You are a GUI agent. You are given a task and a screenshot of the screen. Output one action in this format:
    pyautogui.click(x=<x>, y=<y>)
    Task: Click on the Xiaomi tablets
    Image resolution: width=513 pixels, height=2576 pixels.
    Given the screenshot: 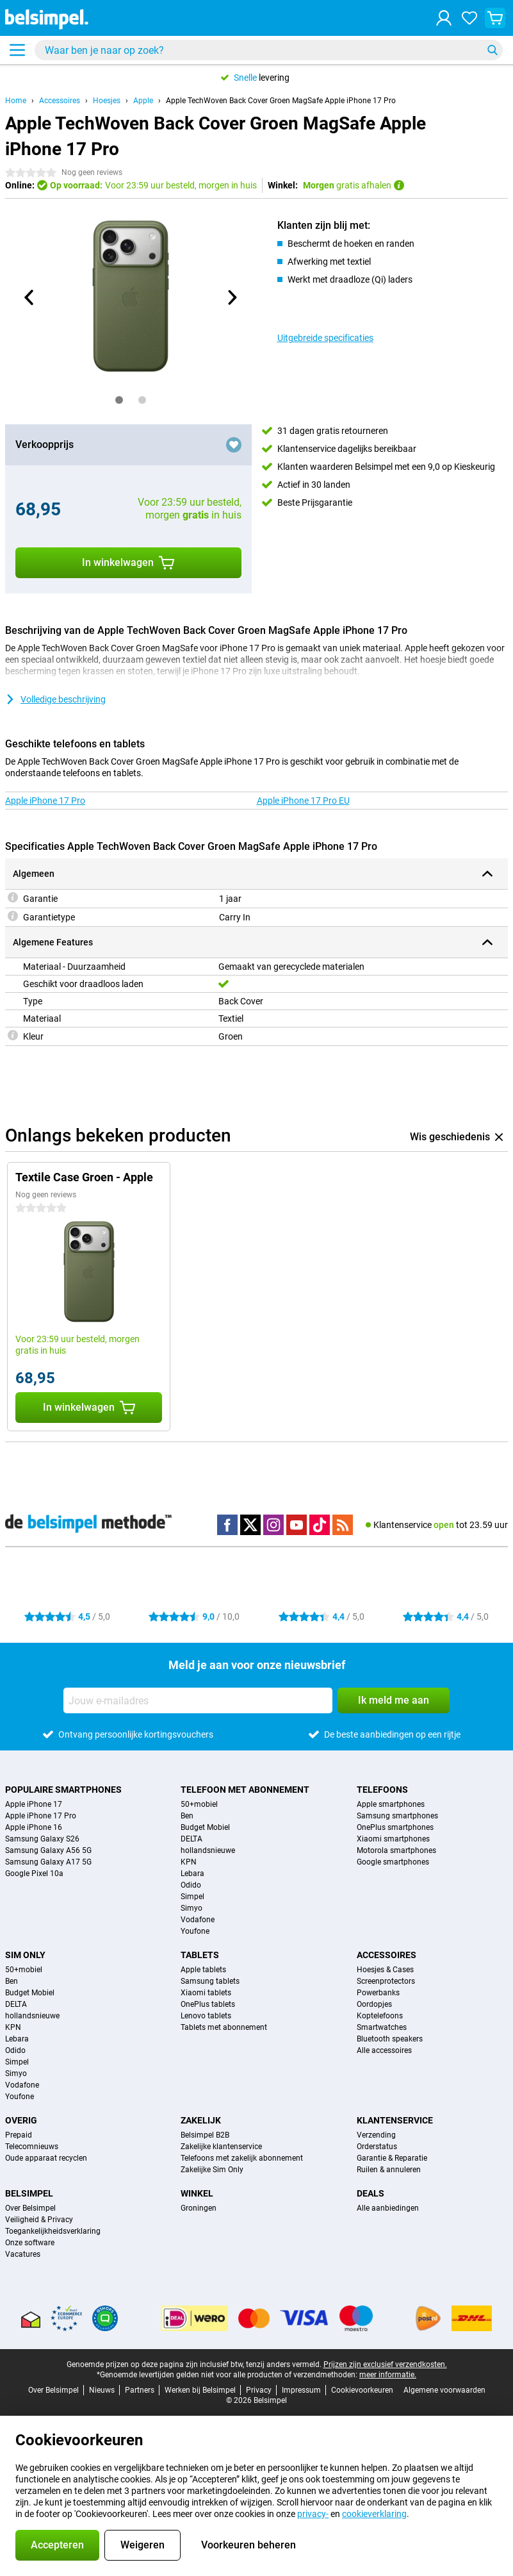 What is the action you would take?
    pyautogui.click(x=206, y=1992)
    